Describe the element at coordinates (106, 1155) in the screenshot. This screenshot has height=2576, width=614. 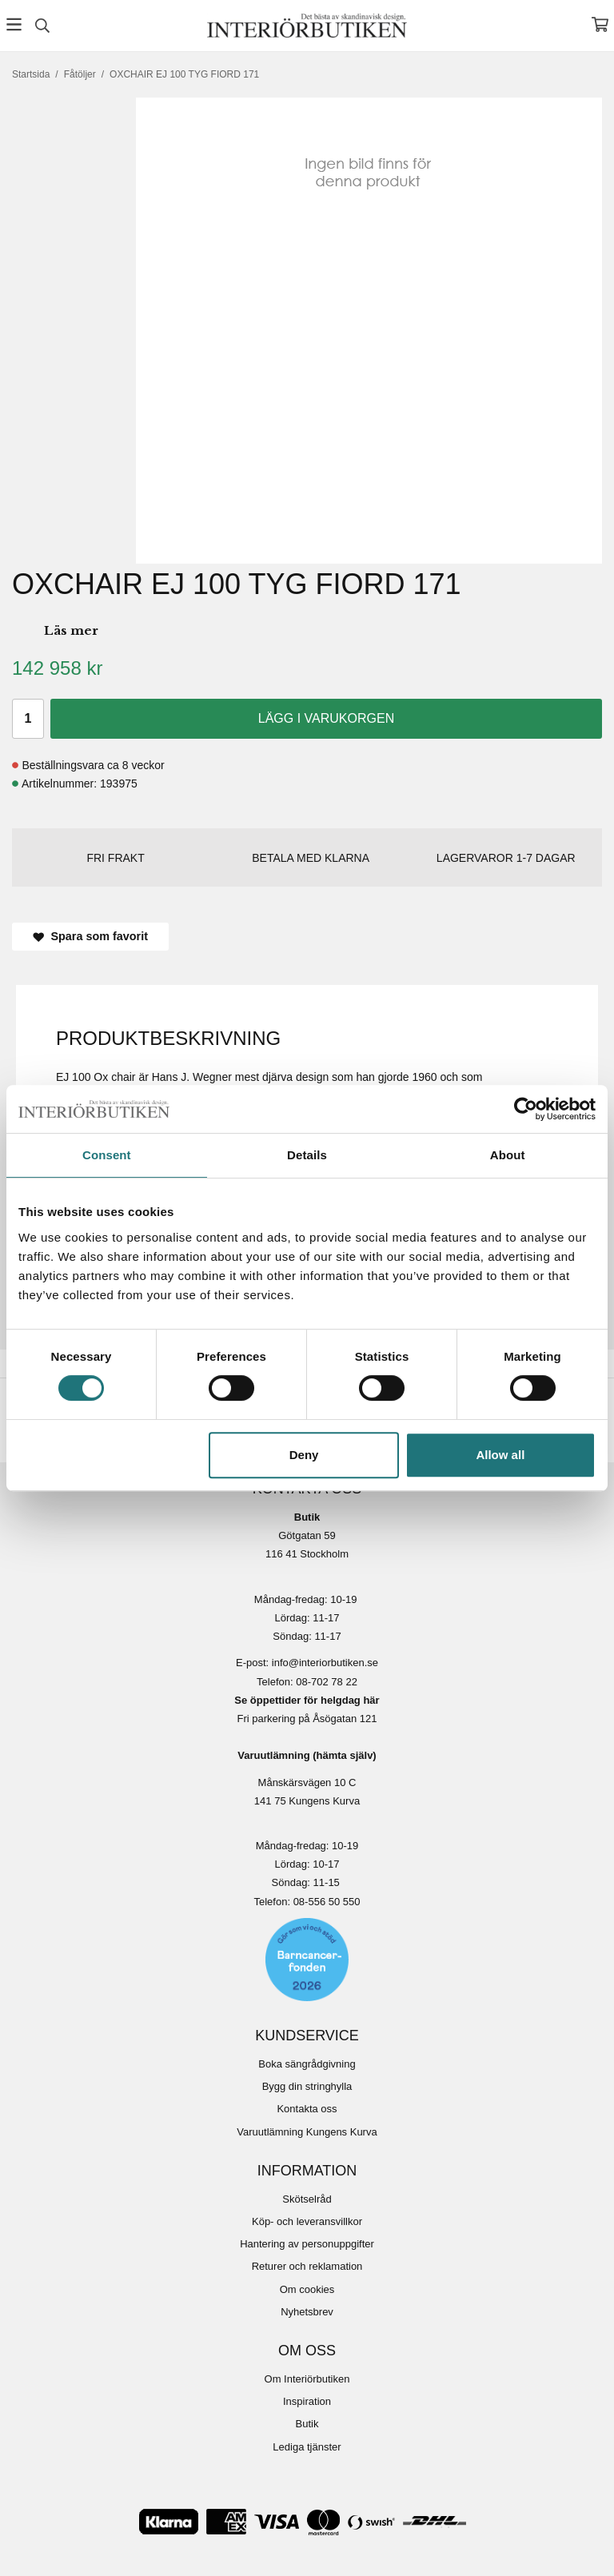
I see `Consent [tab]` at that location.